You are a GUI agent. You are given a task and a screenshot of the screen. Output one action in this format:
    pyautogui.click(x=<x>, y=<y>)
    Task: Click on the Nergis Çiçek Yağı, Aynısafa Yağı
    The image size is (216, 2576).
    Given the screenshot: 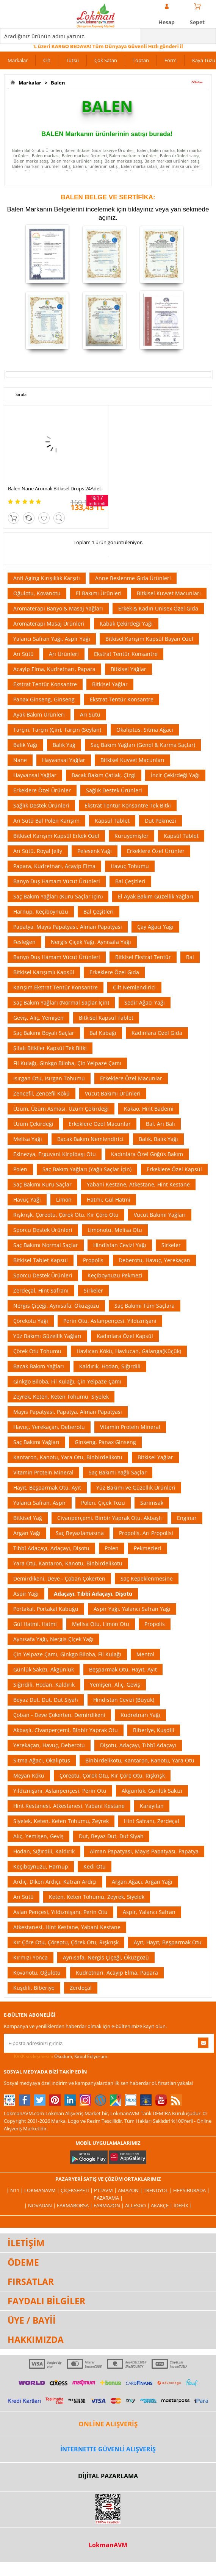 What is the action you would take?
    pyautogui.click(x=91, y=941)
    